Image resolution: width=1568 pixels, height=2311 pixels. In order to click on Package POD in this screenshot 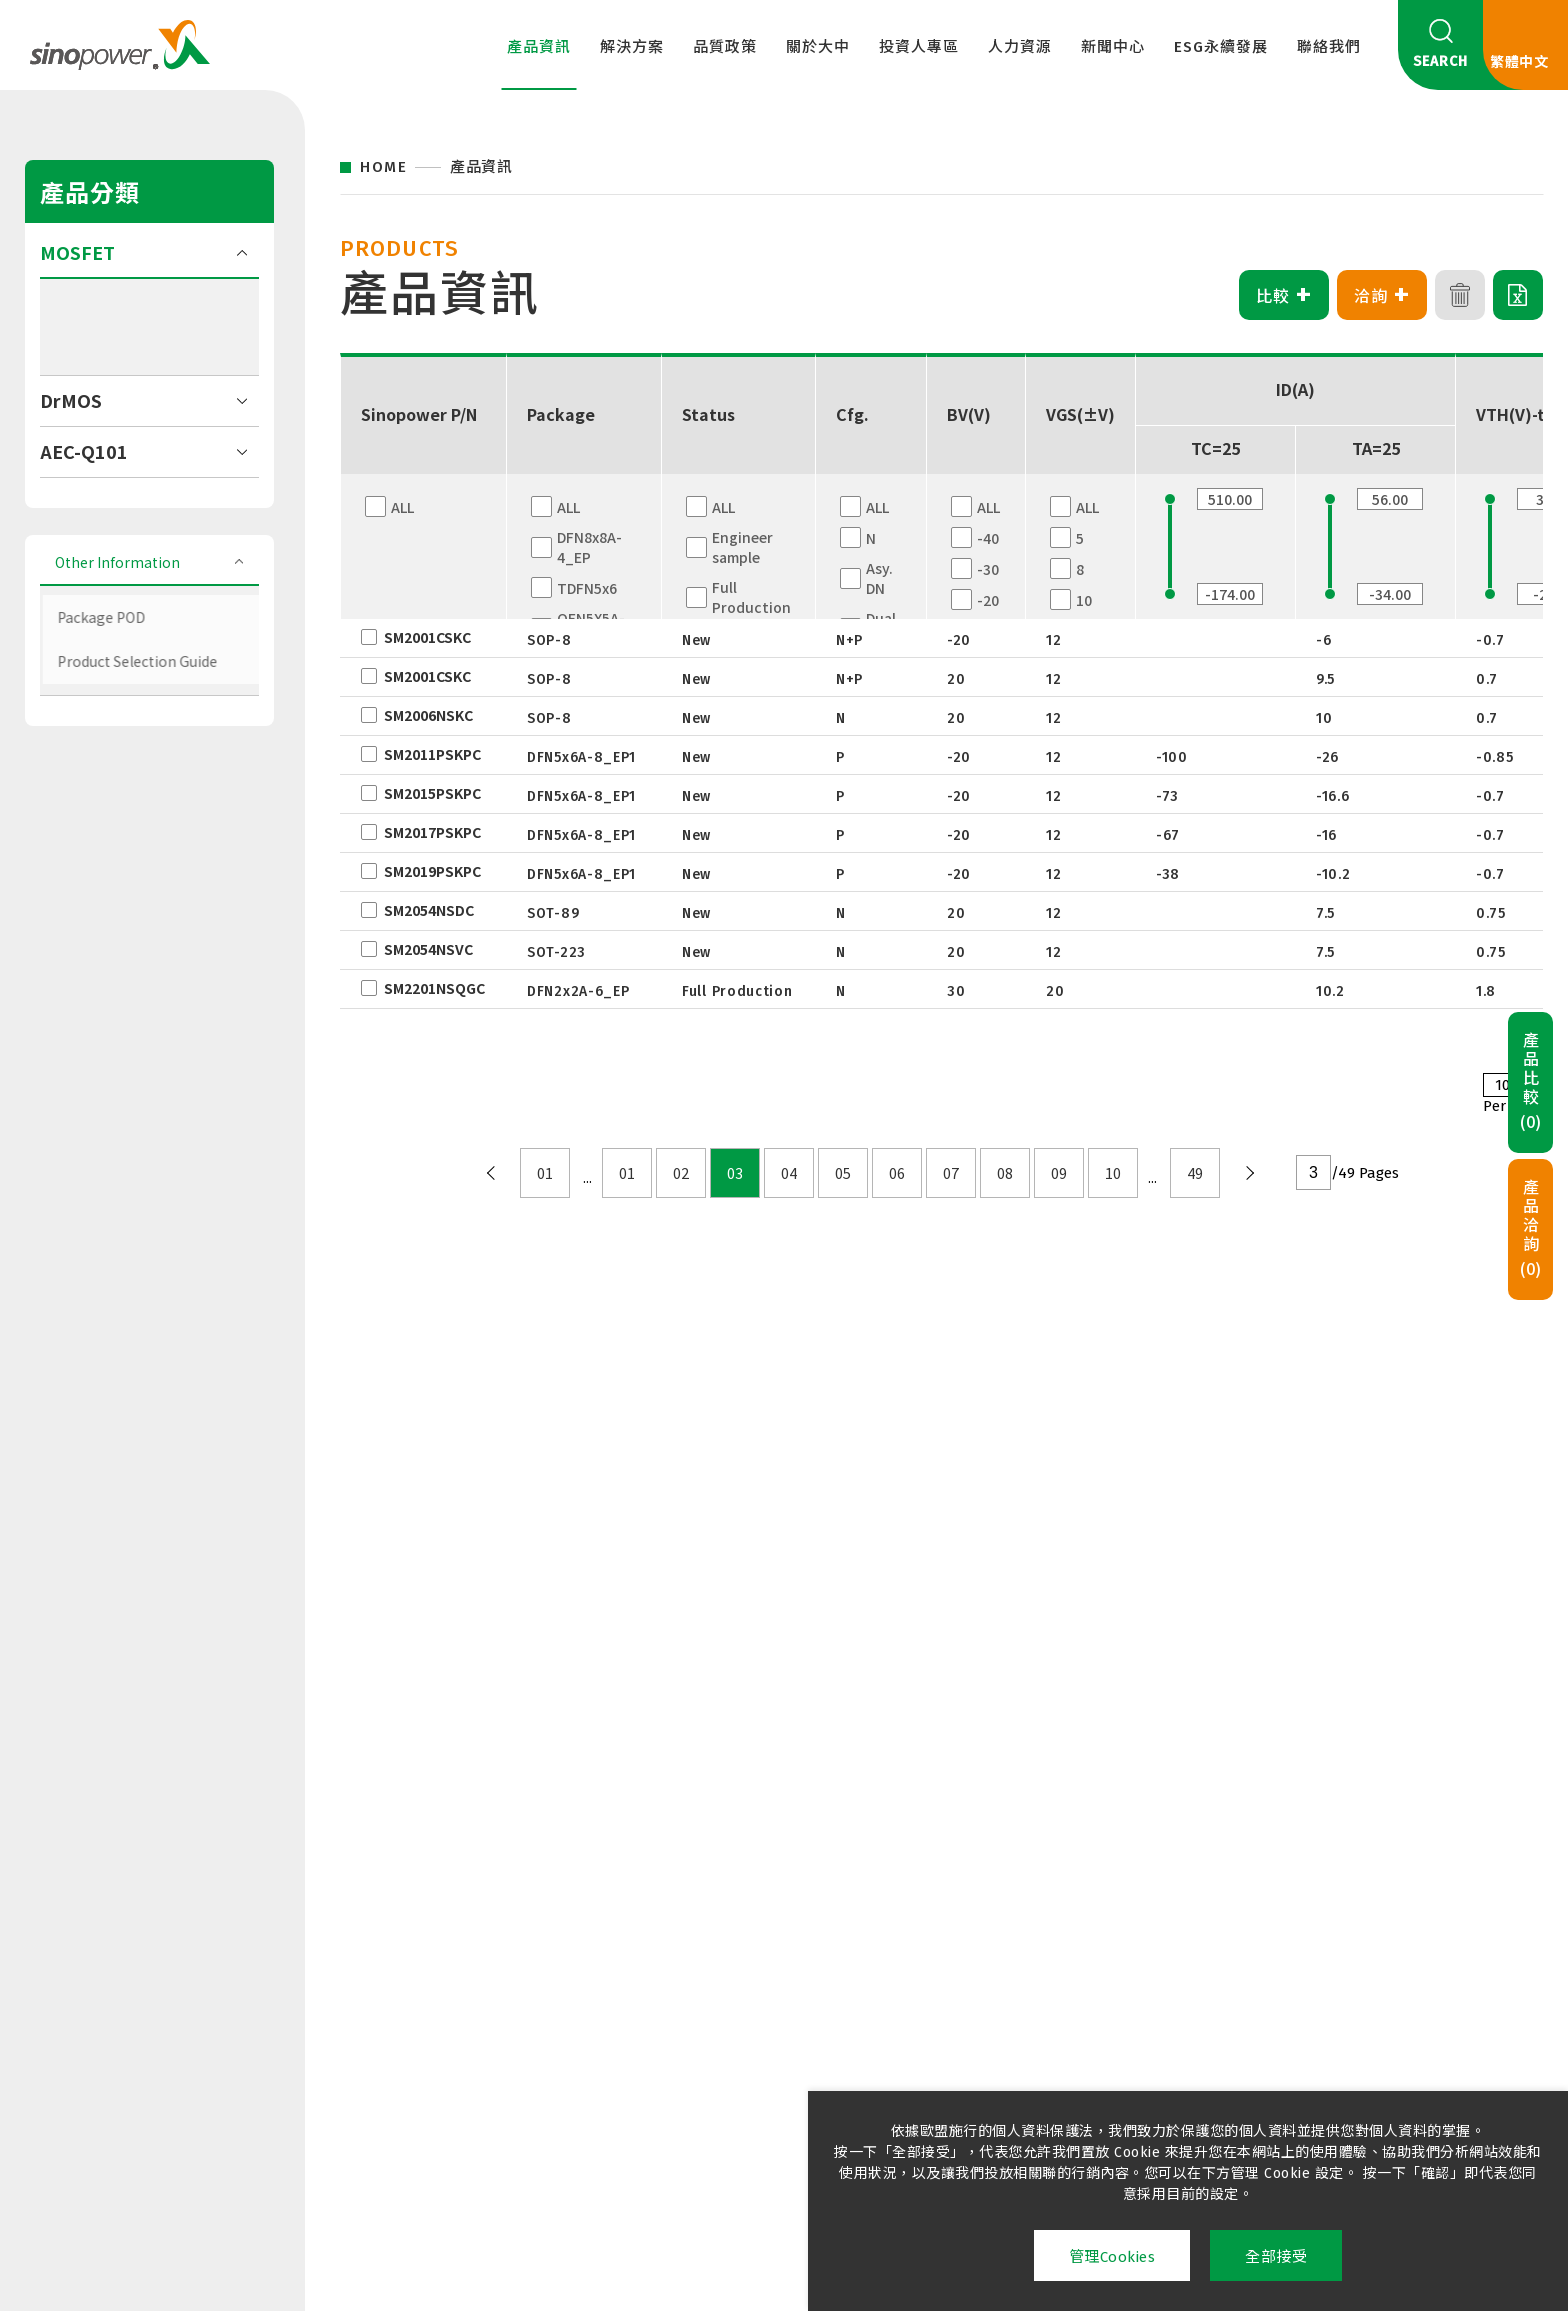, I will do `click(102, 813)`.